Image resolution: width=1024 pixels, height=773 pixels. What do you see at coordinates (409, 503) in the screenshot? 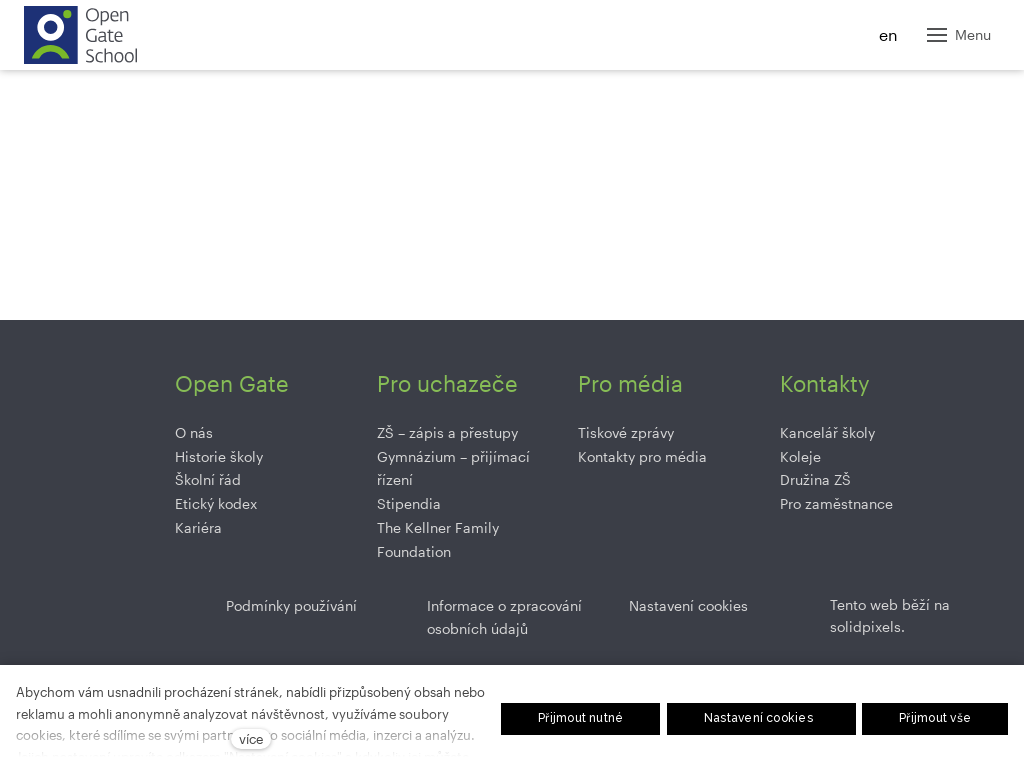
I see `Stipendia` at bounding box center [409, 503].